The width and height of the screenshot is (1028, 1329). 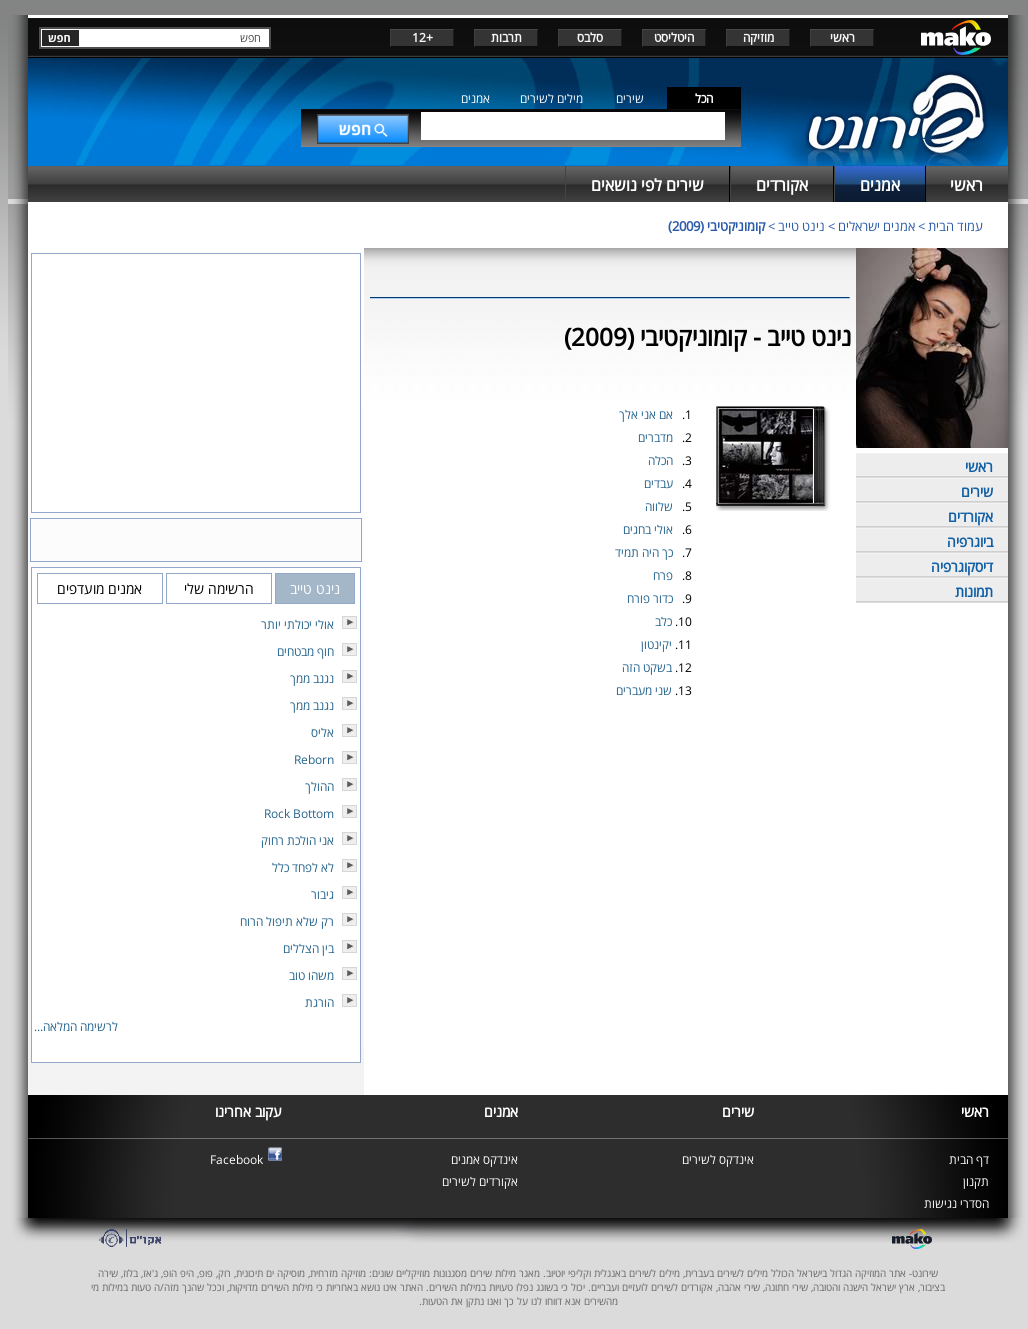 What do you see at coordinates (658, 483) in the screenshot?
I see `עבדים` at bounding box center [658, 483].